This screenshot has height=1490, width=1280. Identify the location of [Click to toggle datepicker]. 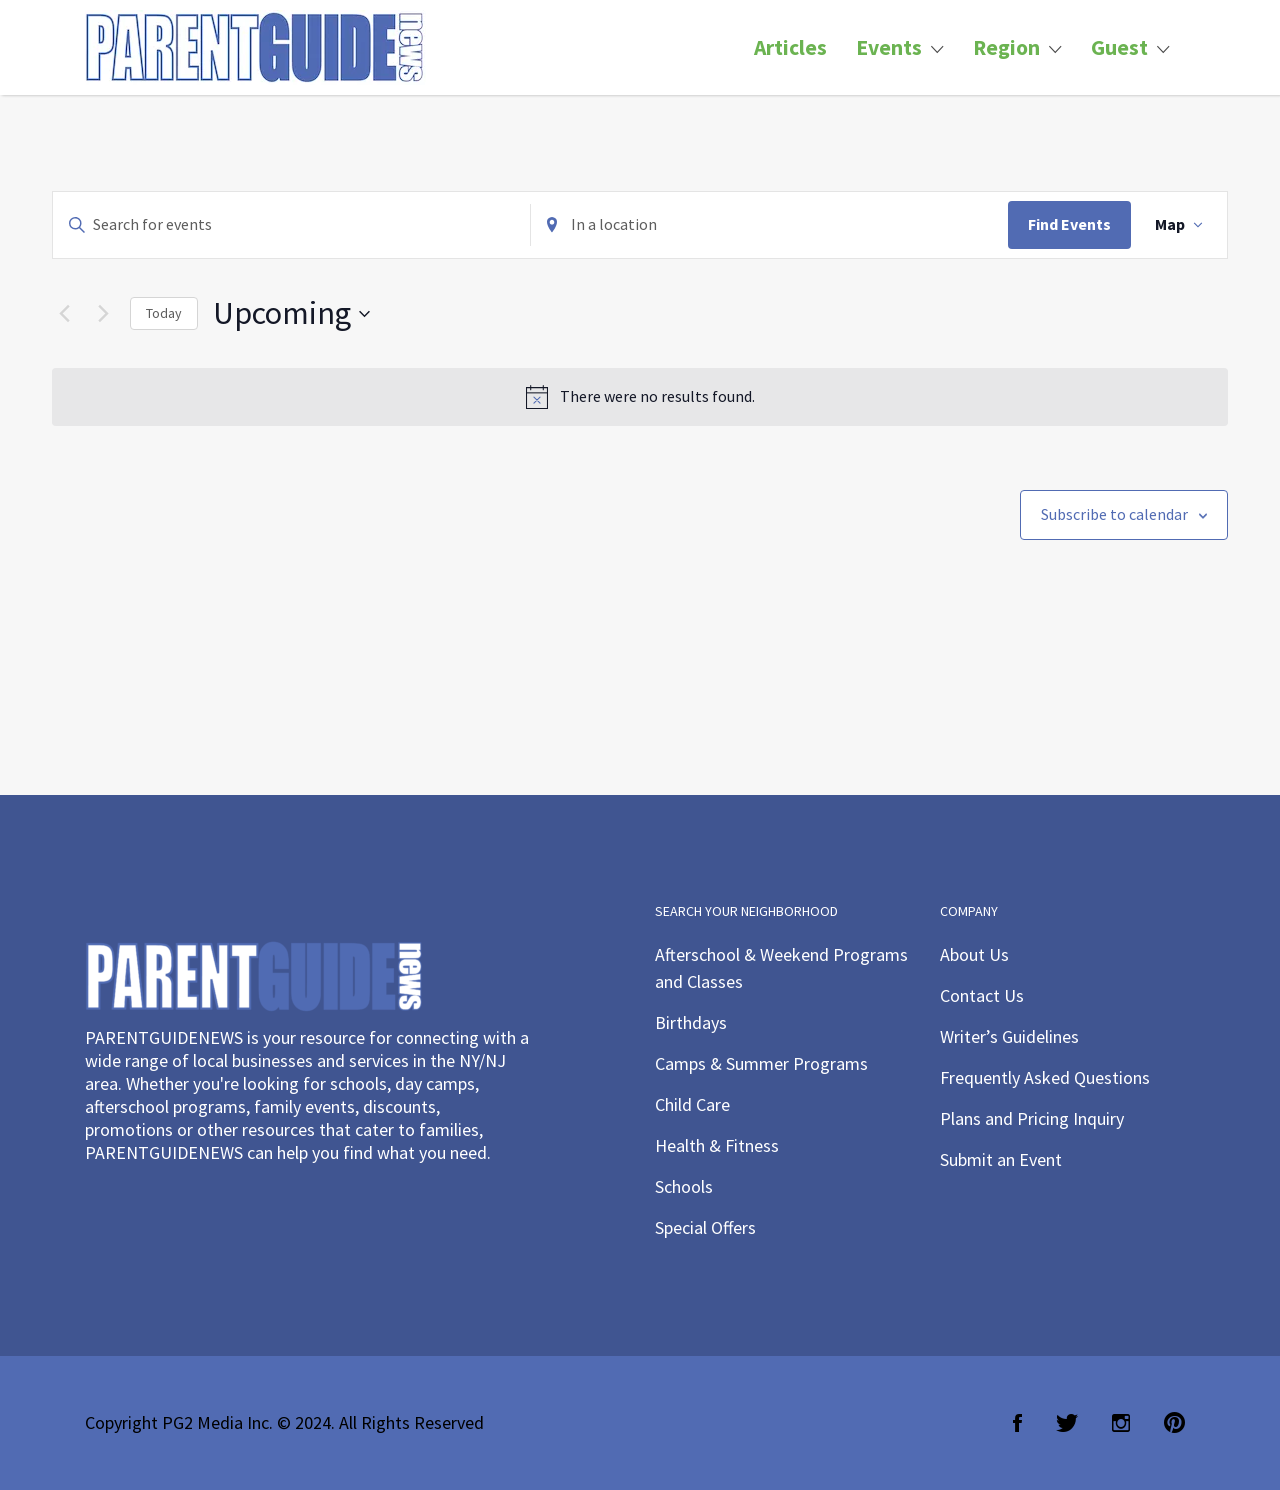
(291, 313).